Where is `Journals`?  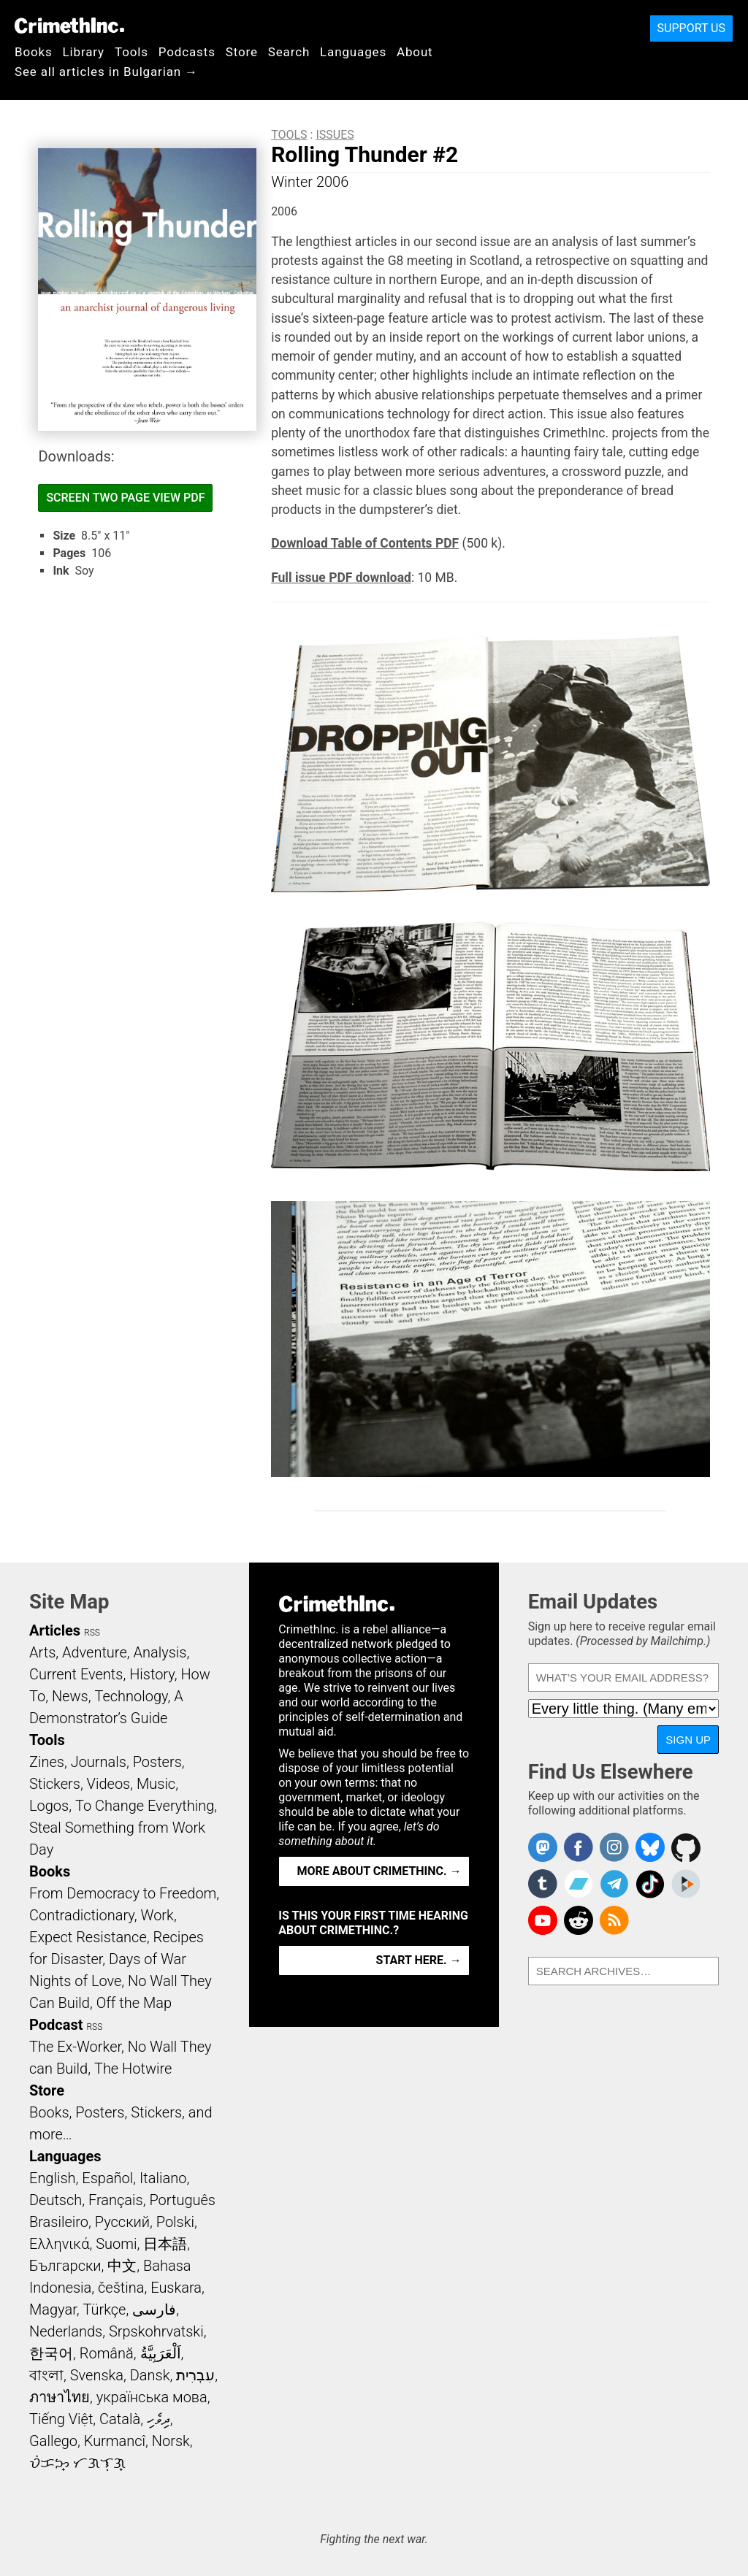 Journals is located at coordinates (98, 1762).